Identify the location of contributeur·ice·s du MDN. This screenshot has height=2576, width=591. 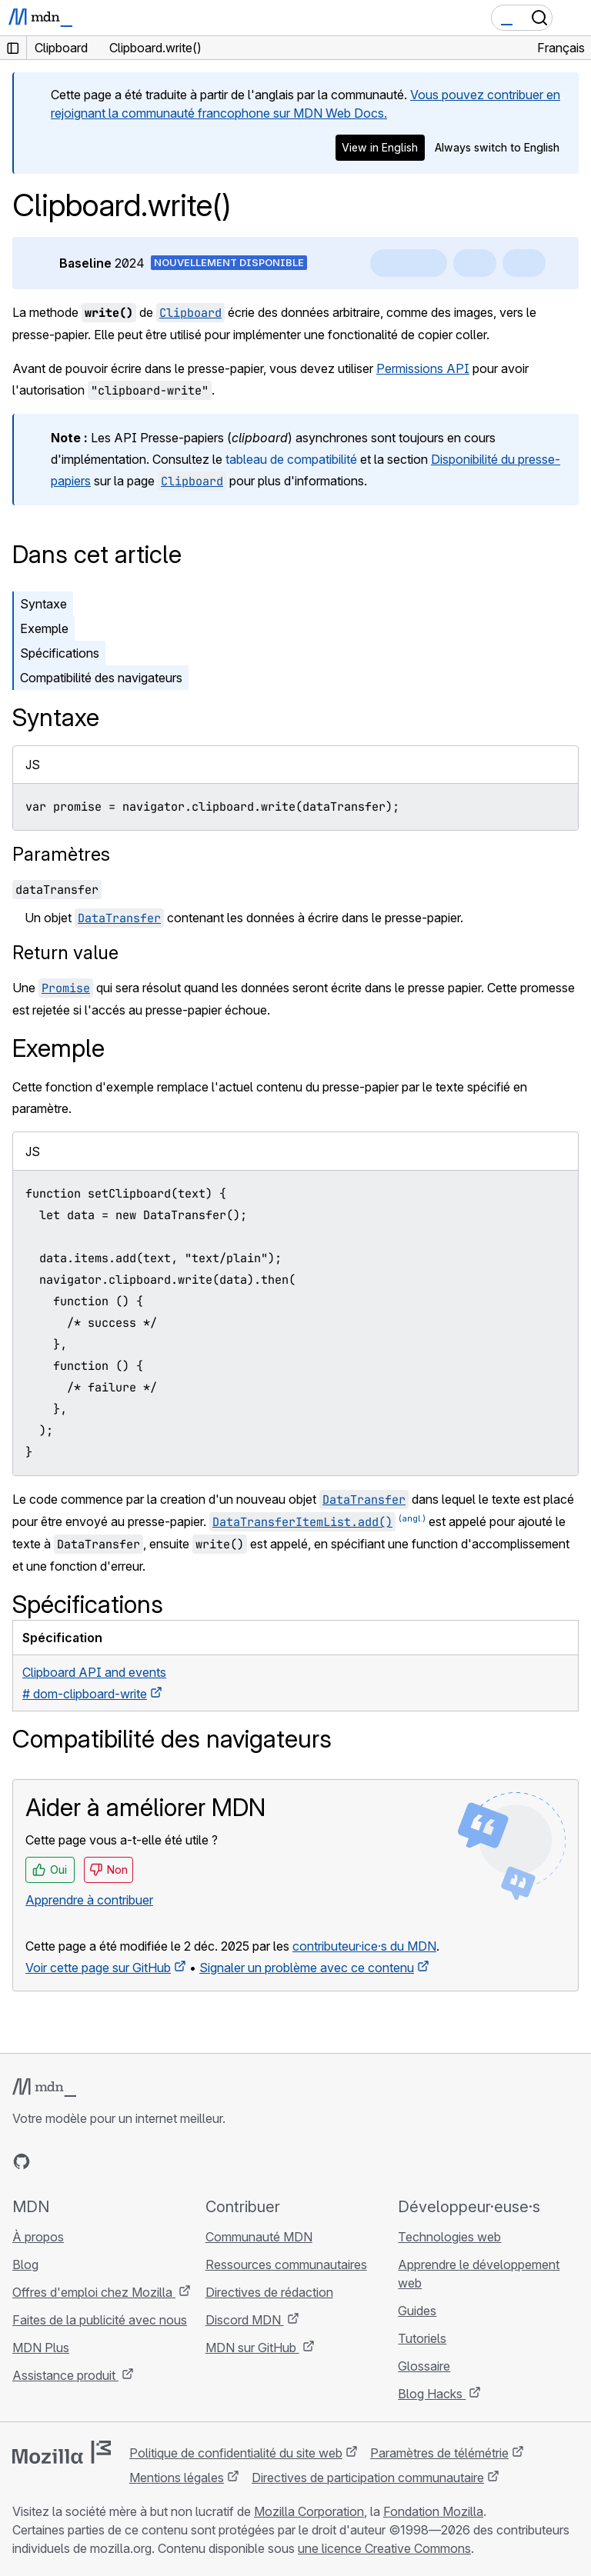
(364, 1946).